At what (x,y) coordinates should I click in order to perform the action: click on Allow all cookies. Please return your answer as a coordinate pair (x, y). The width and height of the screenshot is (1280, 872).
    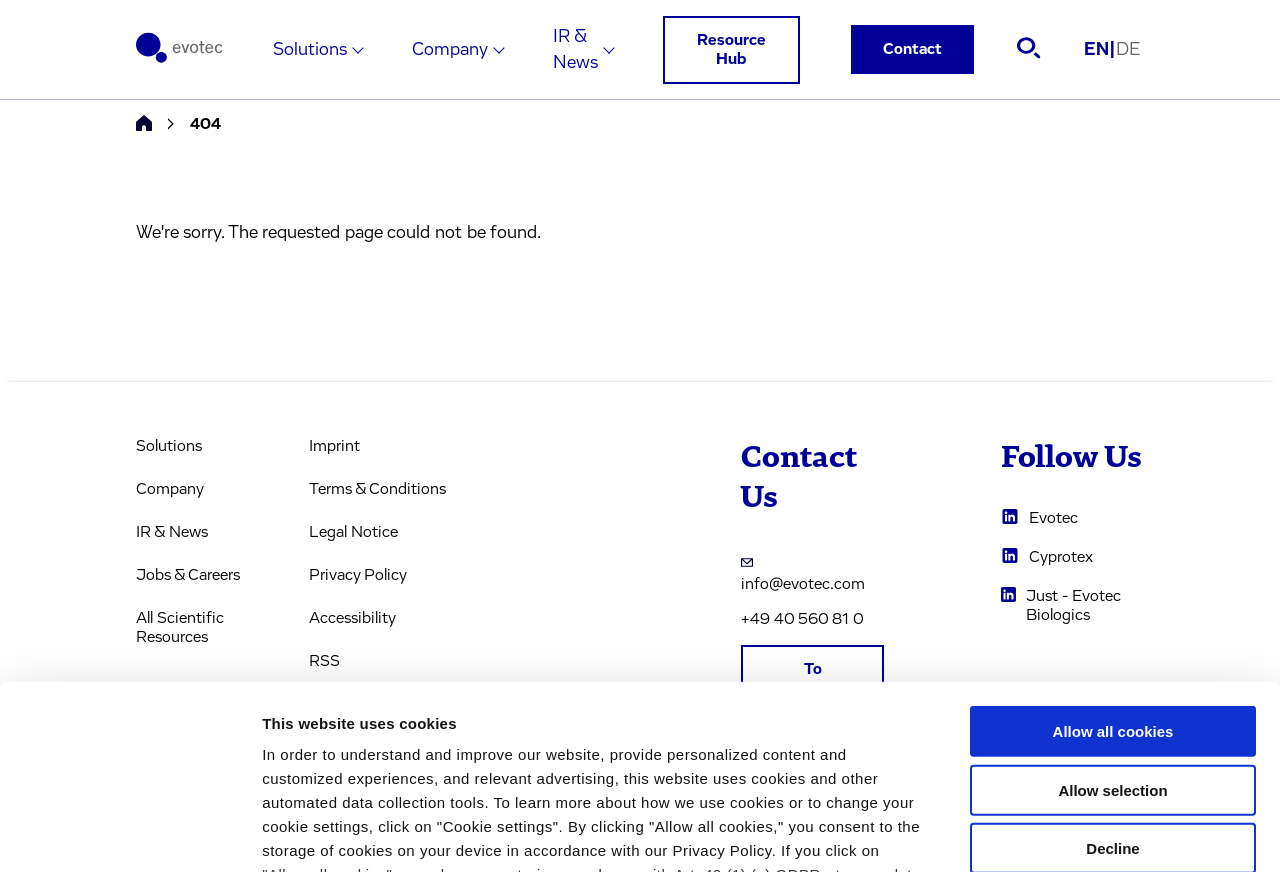
    Looking at the image, I should click on (1113, 563).